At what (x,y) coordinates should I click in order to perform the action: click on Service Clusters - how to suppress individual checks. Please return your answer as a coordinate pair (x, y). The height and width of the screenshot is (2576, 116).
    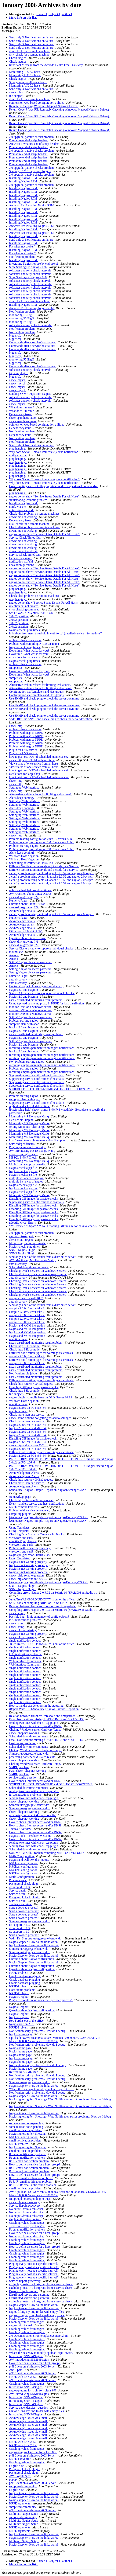
    Looking at the image, I should click on (41, 948).